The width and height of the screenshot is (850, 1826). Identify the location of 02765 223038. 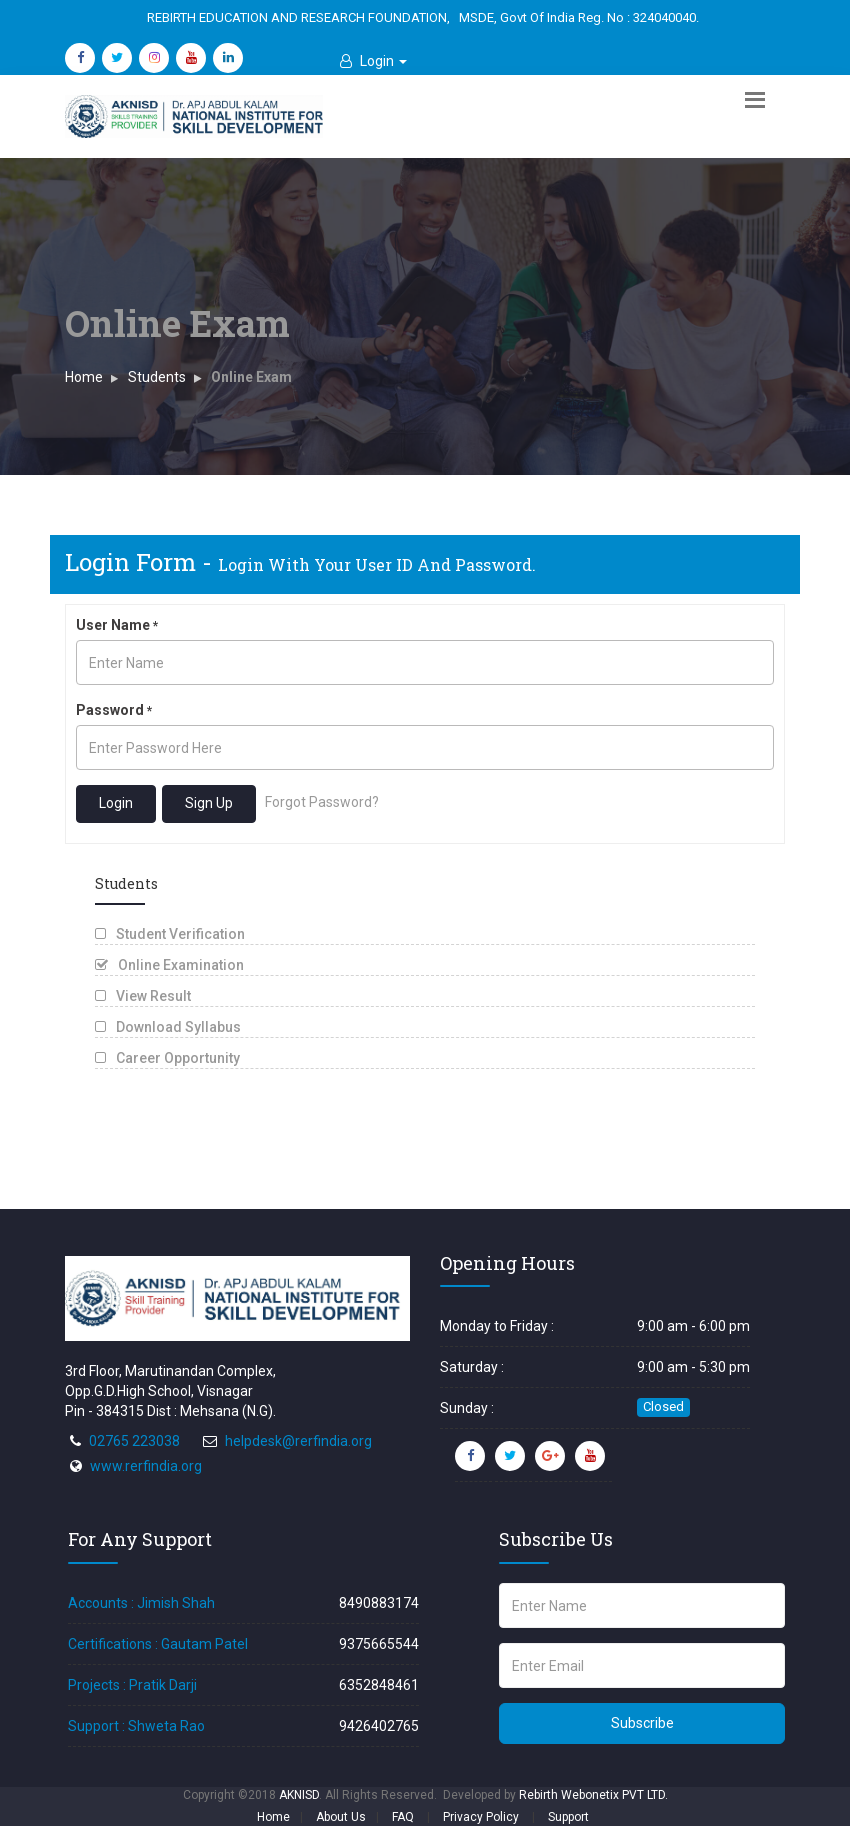
(134, 1441).